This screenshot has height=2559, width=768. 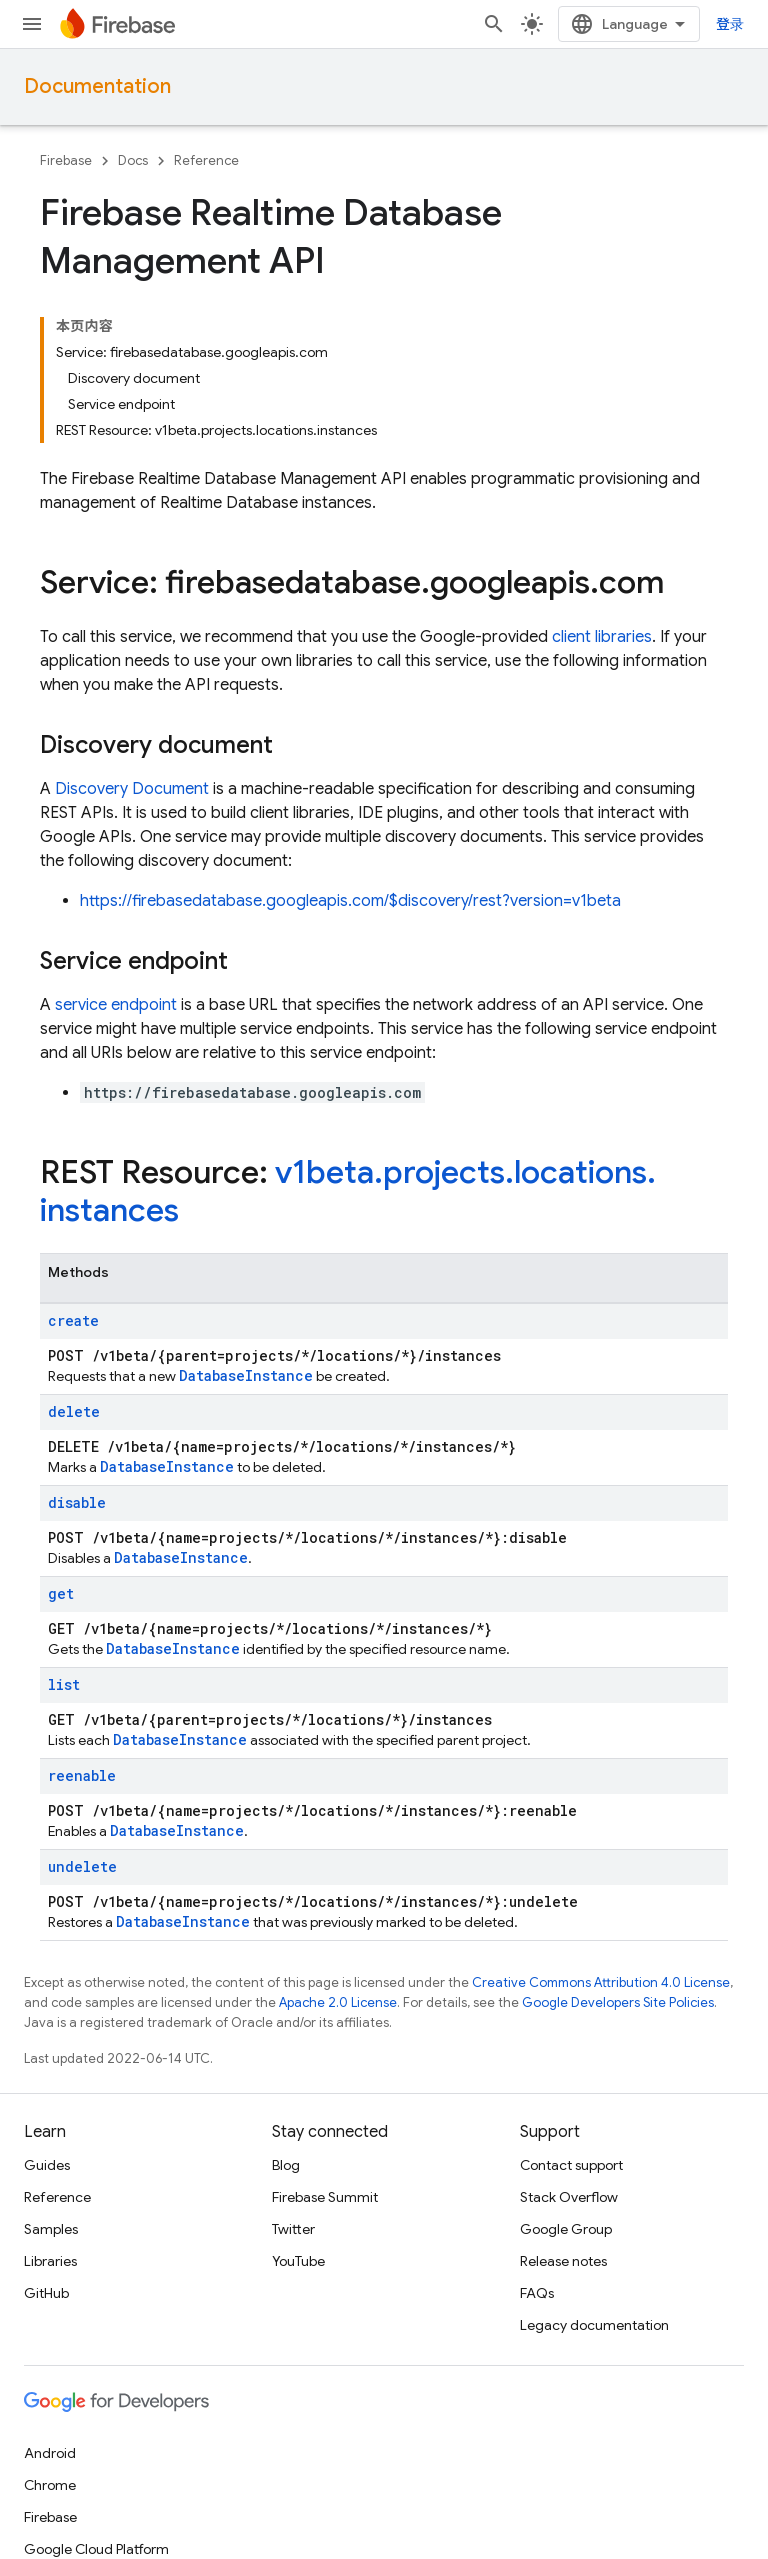 What do you see at coordinates (569, 2197) in the screenshot?
I see `Stack Overflow` at bounding box center [569, 2197].